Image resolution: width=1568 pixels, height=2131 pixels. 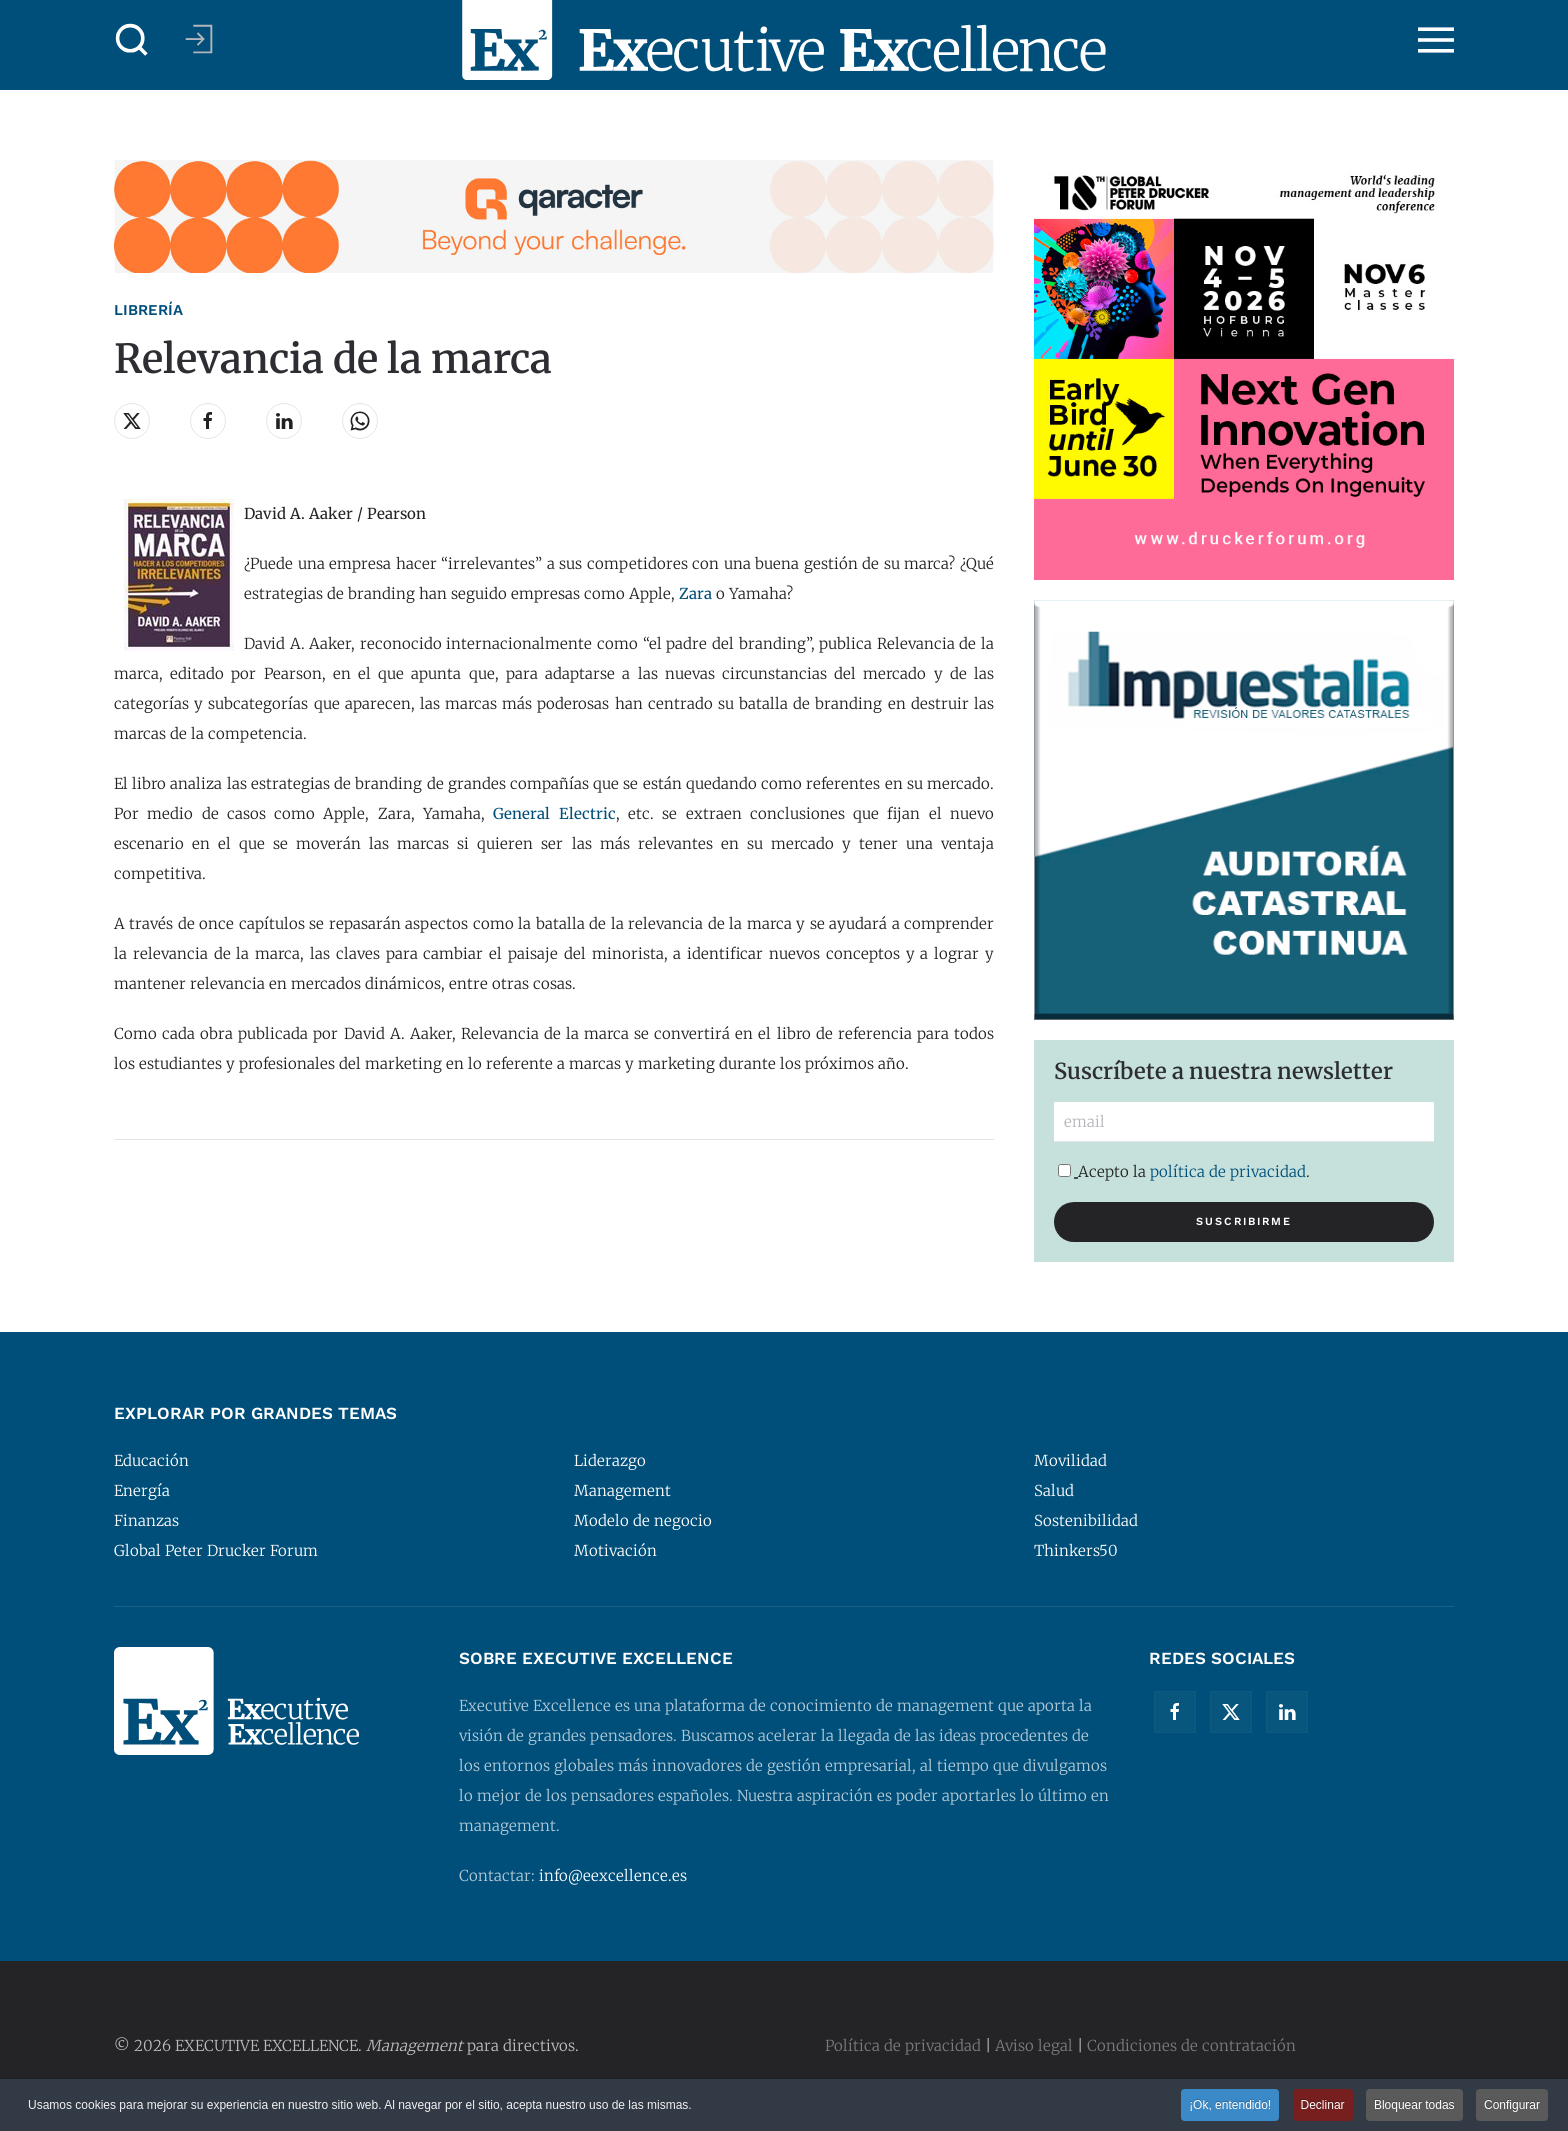 What do you see at coordinates (1323, 2107) in the screenshot?
I see `Declinar [button]` at bounding box center [1323, 2107].